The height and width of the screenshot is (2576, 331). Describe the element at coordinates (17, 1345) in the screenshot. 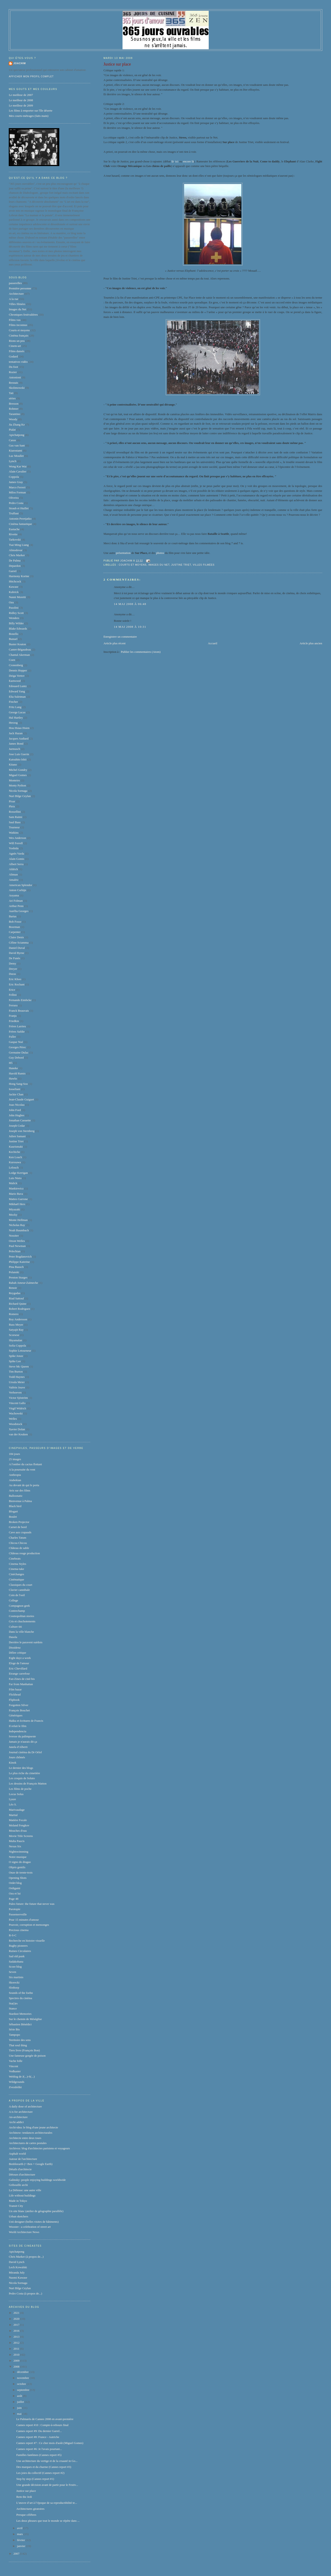

I see `Sofia Coppola` at that location.